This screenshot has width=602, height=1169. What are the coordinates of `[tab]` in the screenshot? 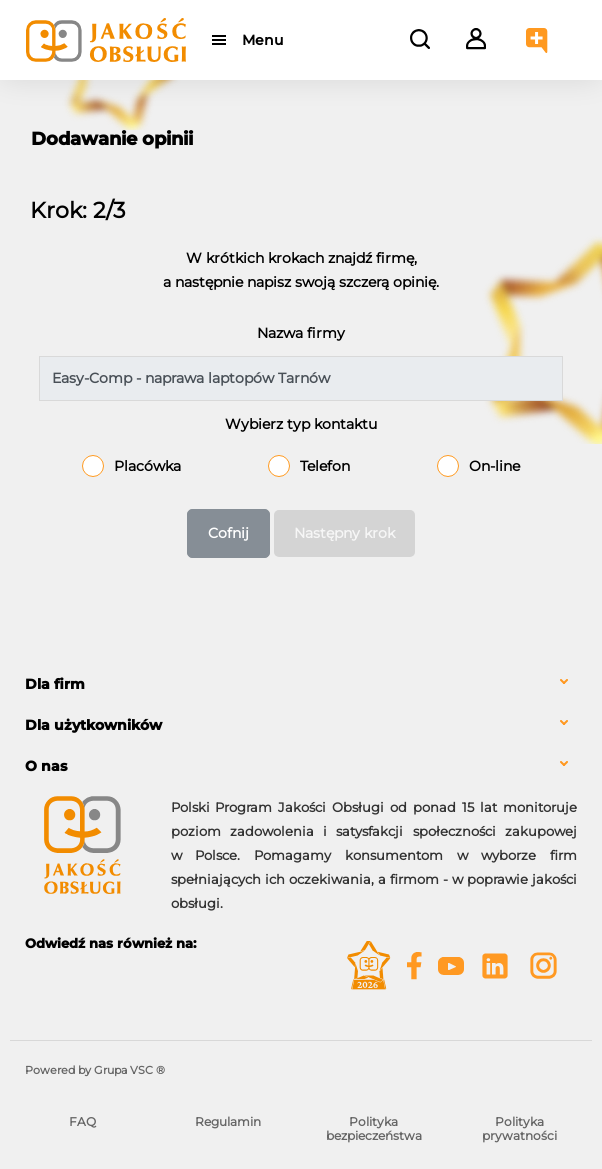 It's located at (301, 684).